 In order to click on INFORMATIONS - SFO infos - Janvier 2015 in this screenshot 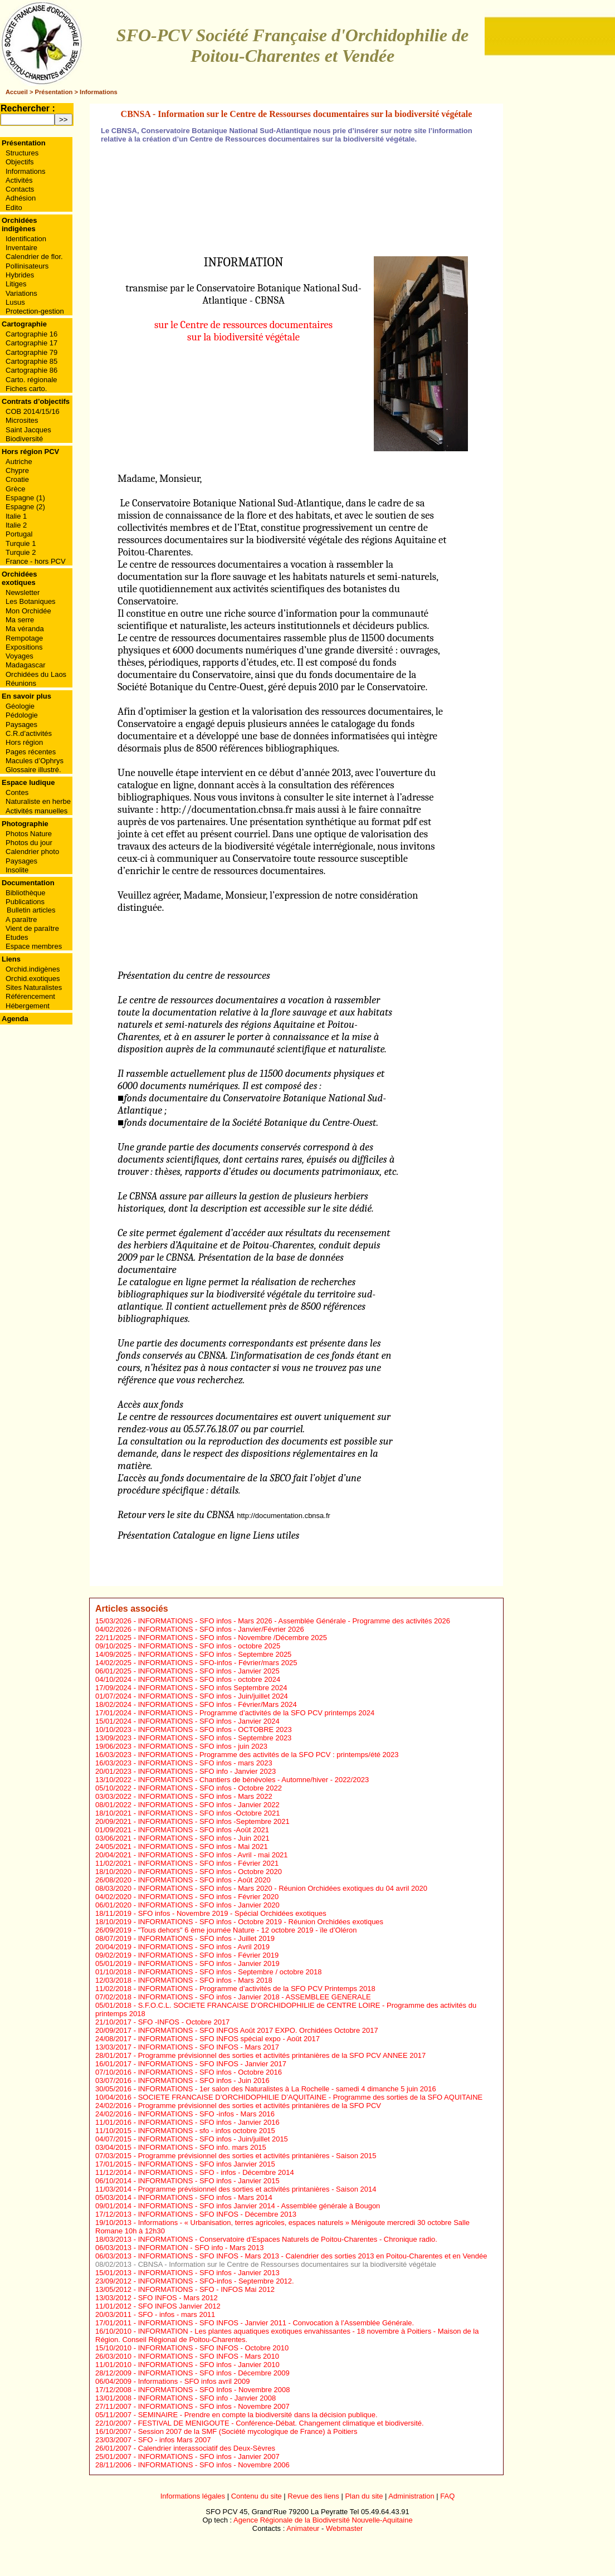, I will do `click(209, 2181)`.